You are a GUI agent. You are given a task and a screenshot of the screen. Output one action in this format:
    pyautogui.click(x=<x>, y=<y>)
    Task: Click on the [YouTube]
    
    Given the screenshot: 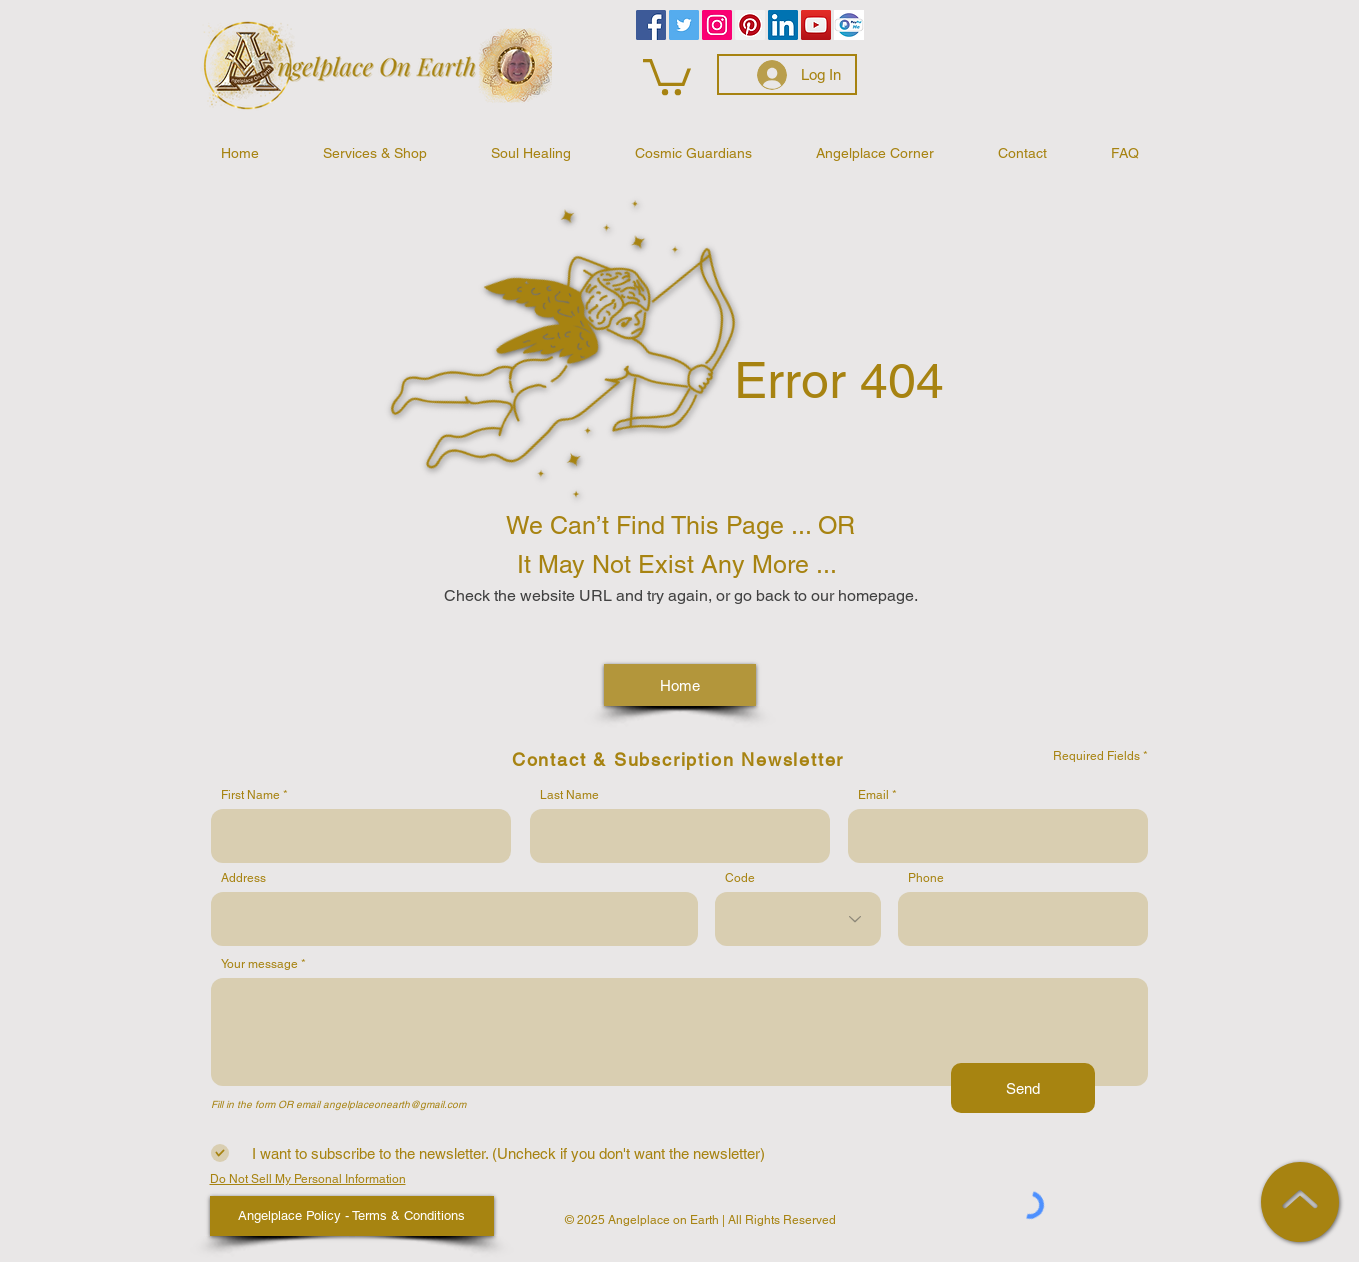 What is the action you would take?
    pyautogui.click(x=816, y=25)
    